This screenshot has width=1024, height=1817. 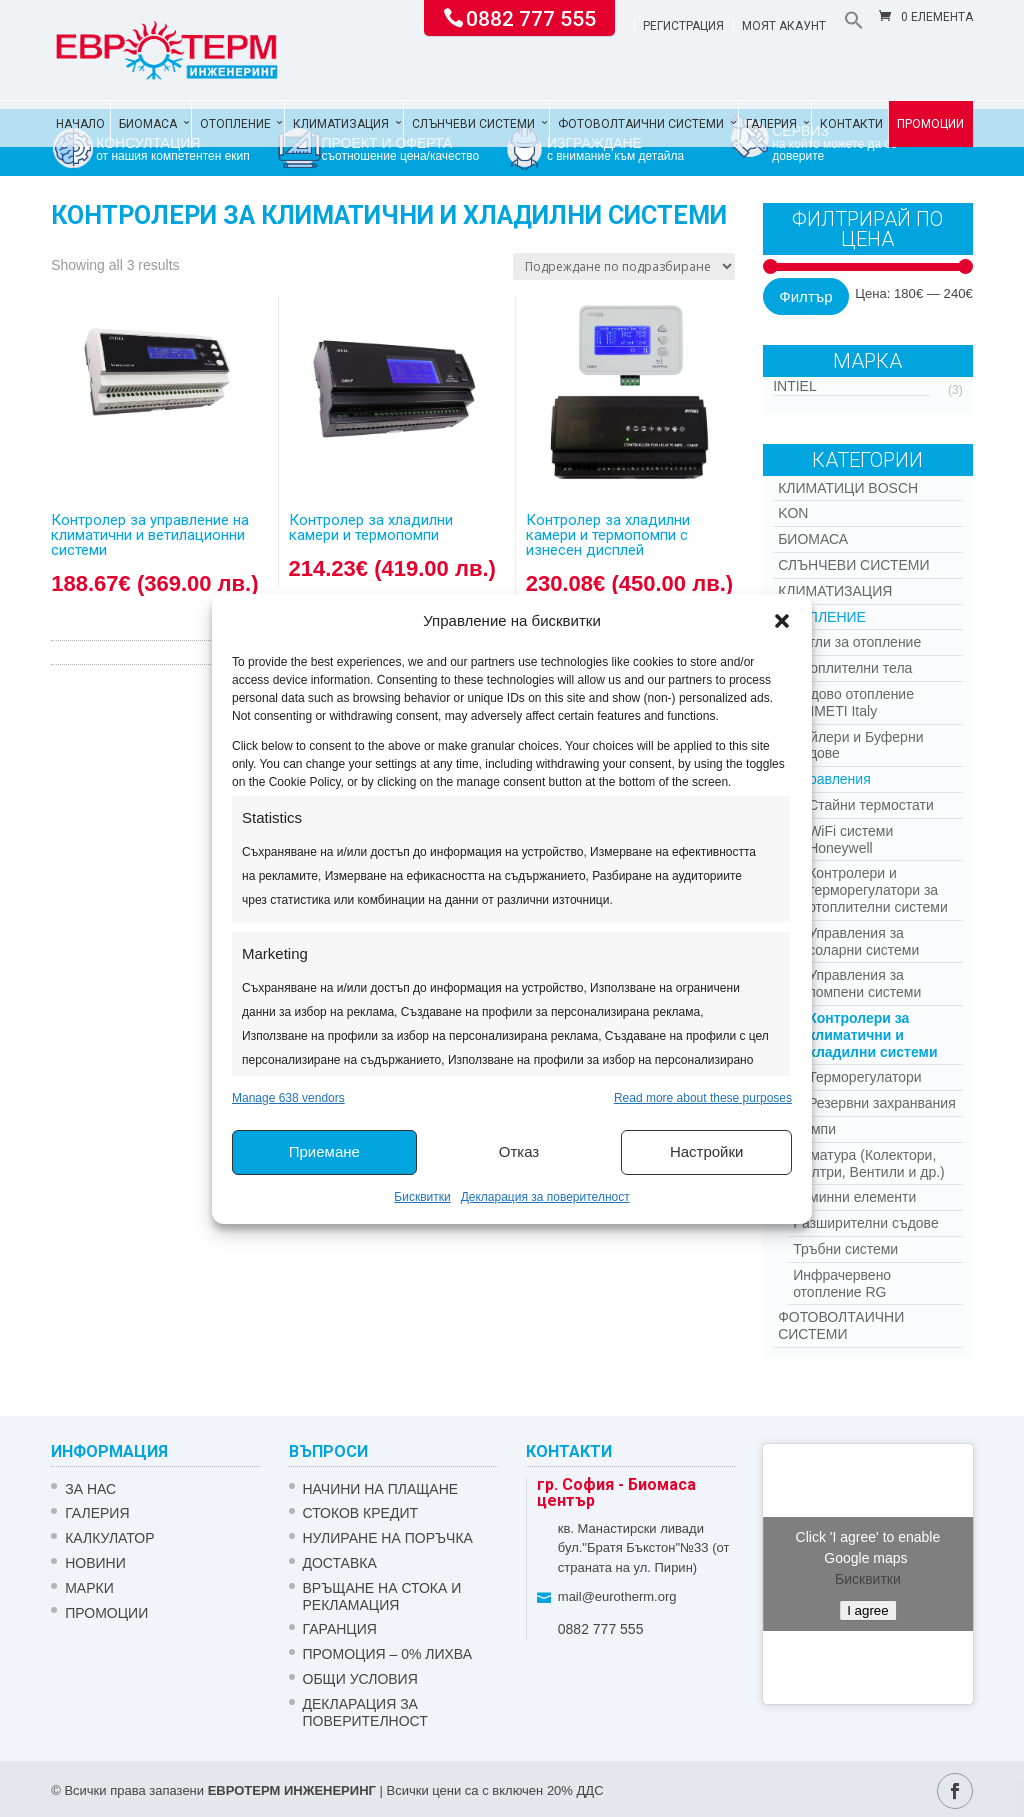 I want to click on Биомаса, so click(x=148, y=124).